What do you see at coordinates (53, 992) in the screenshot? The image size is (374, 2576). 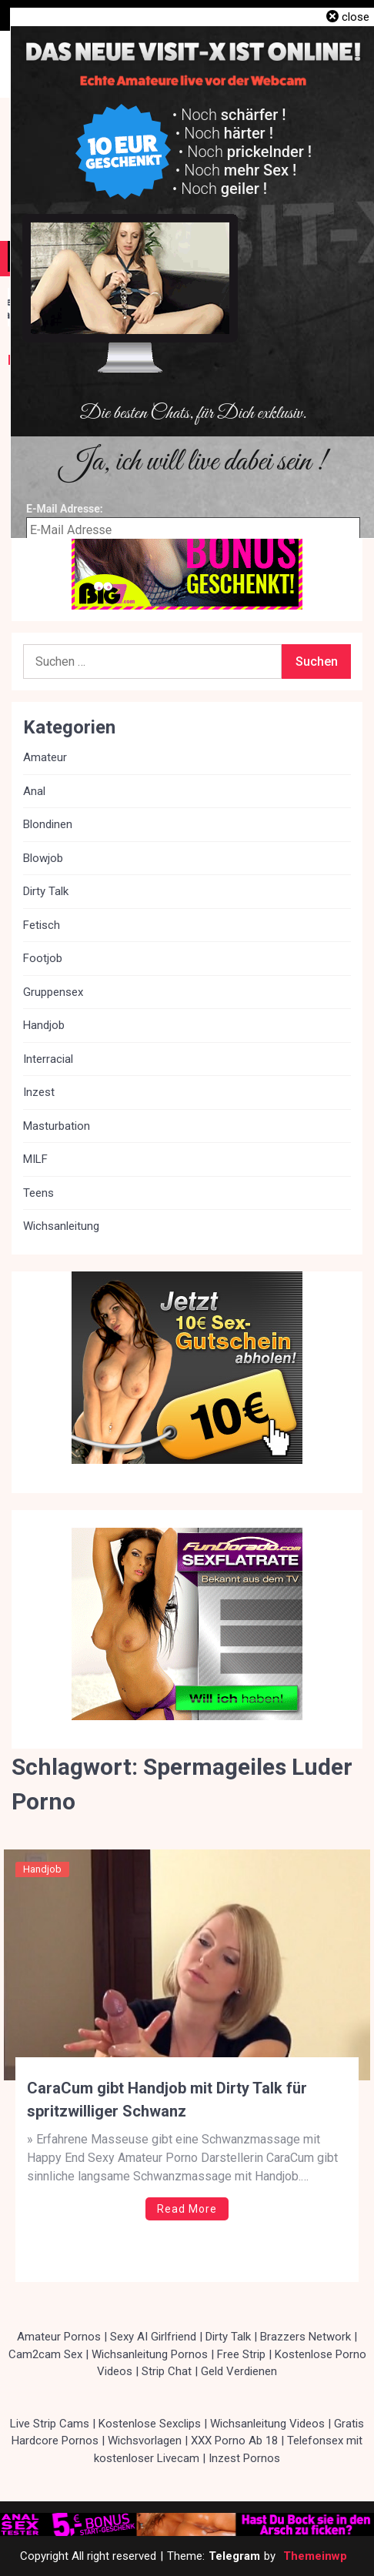 I see `Gruppensex` at bounding box center [53, 992].